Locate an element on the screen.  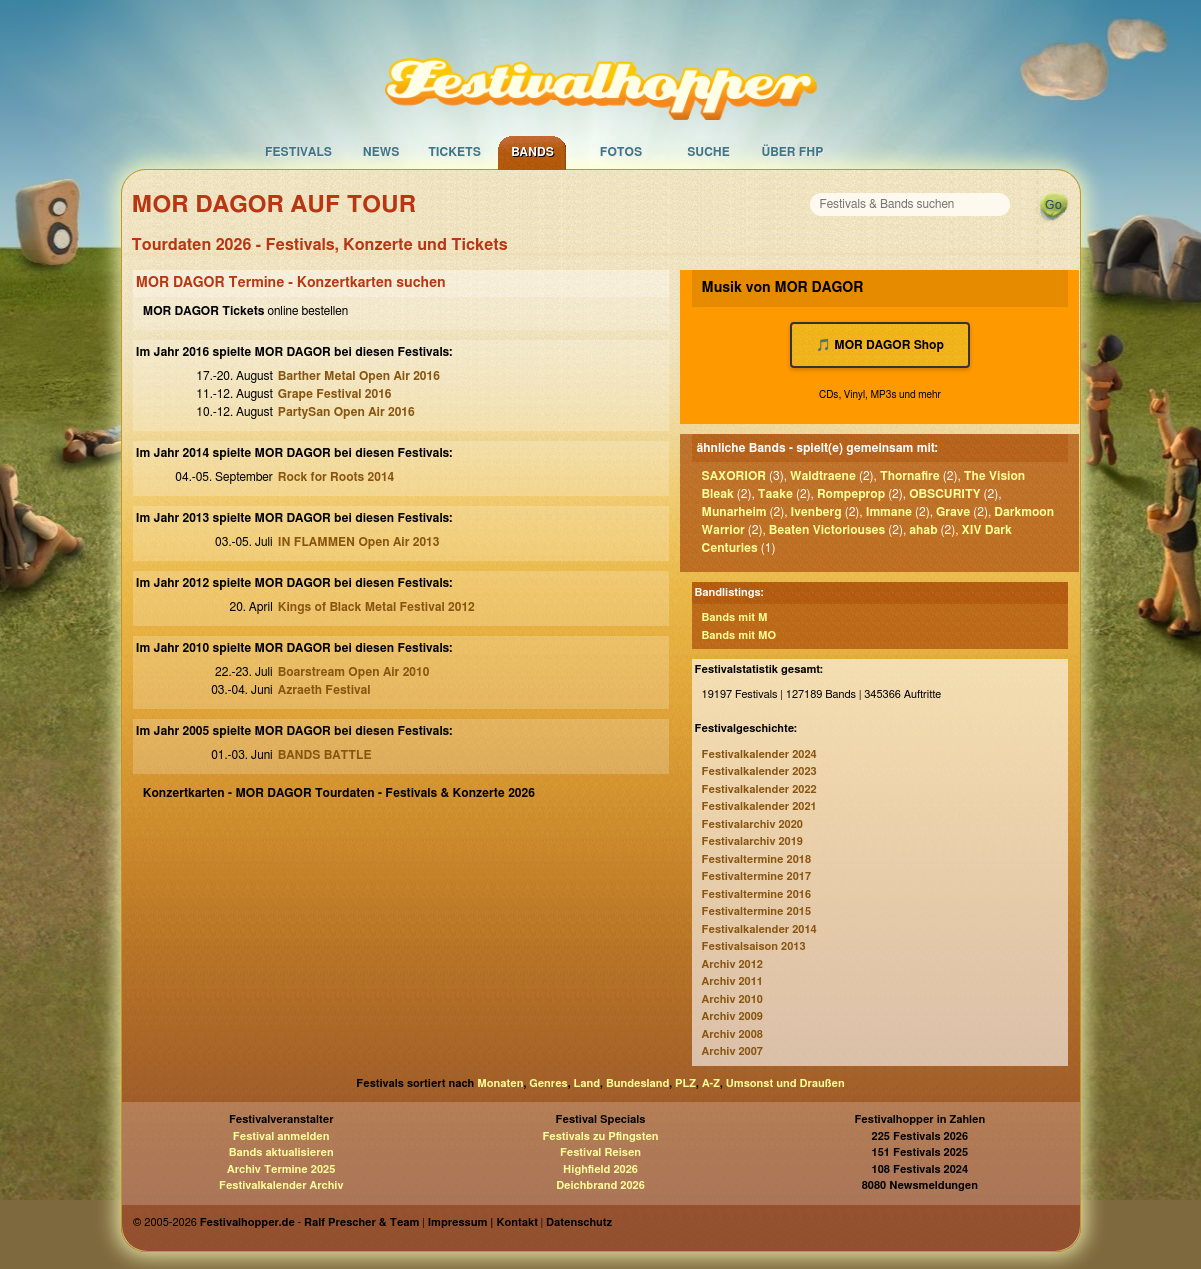
Thornafire is located at coordinates (910, 476).